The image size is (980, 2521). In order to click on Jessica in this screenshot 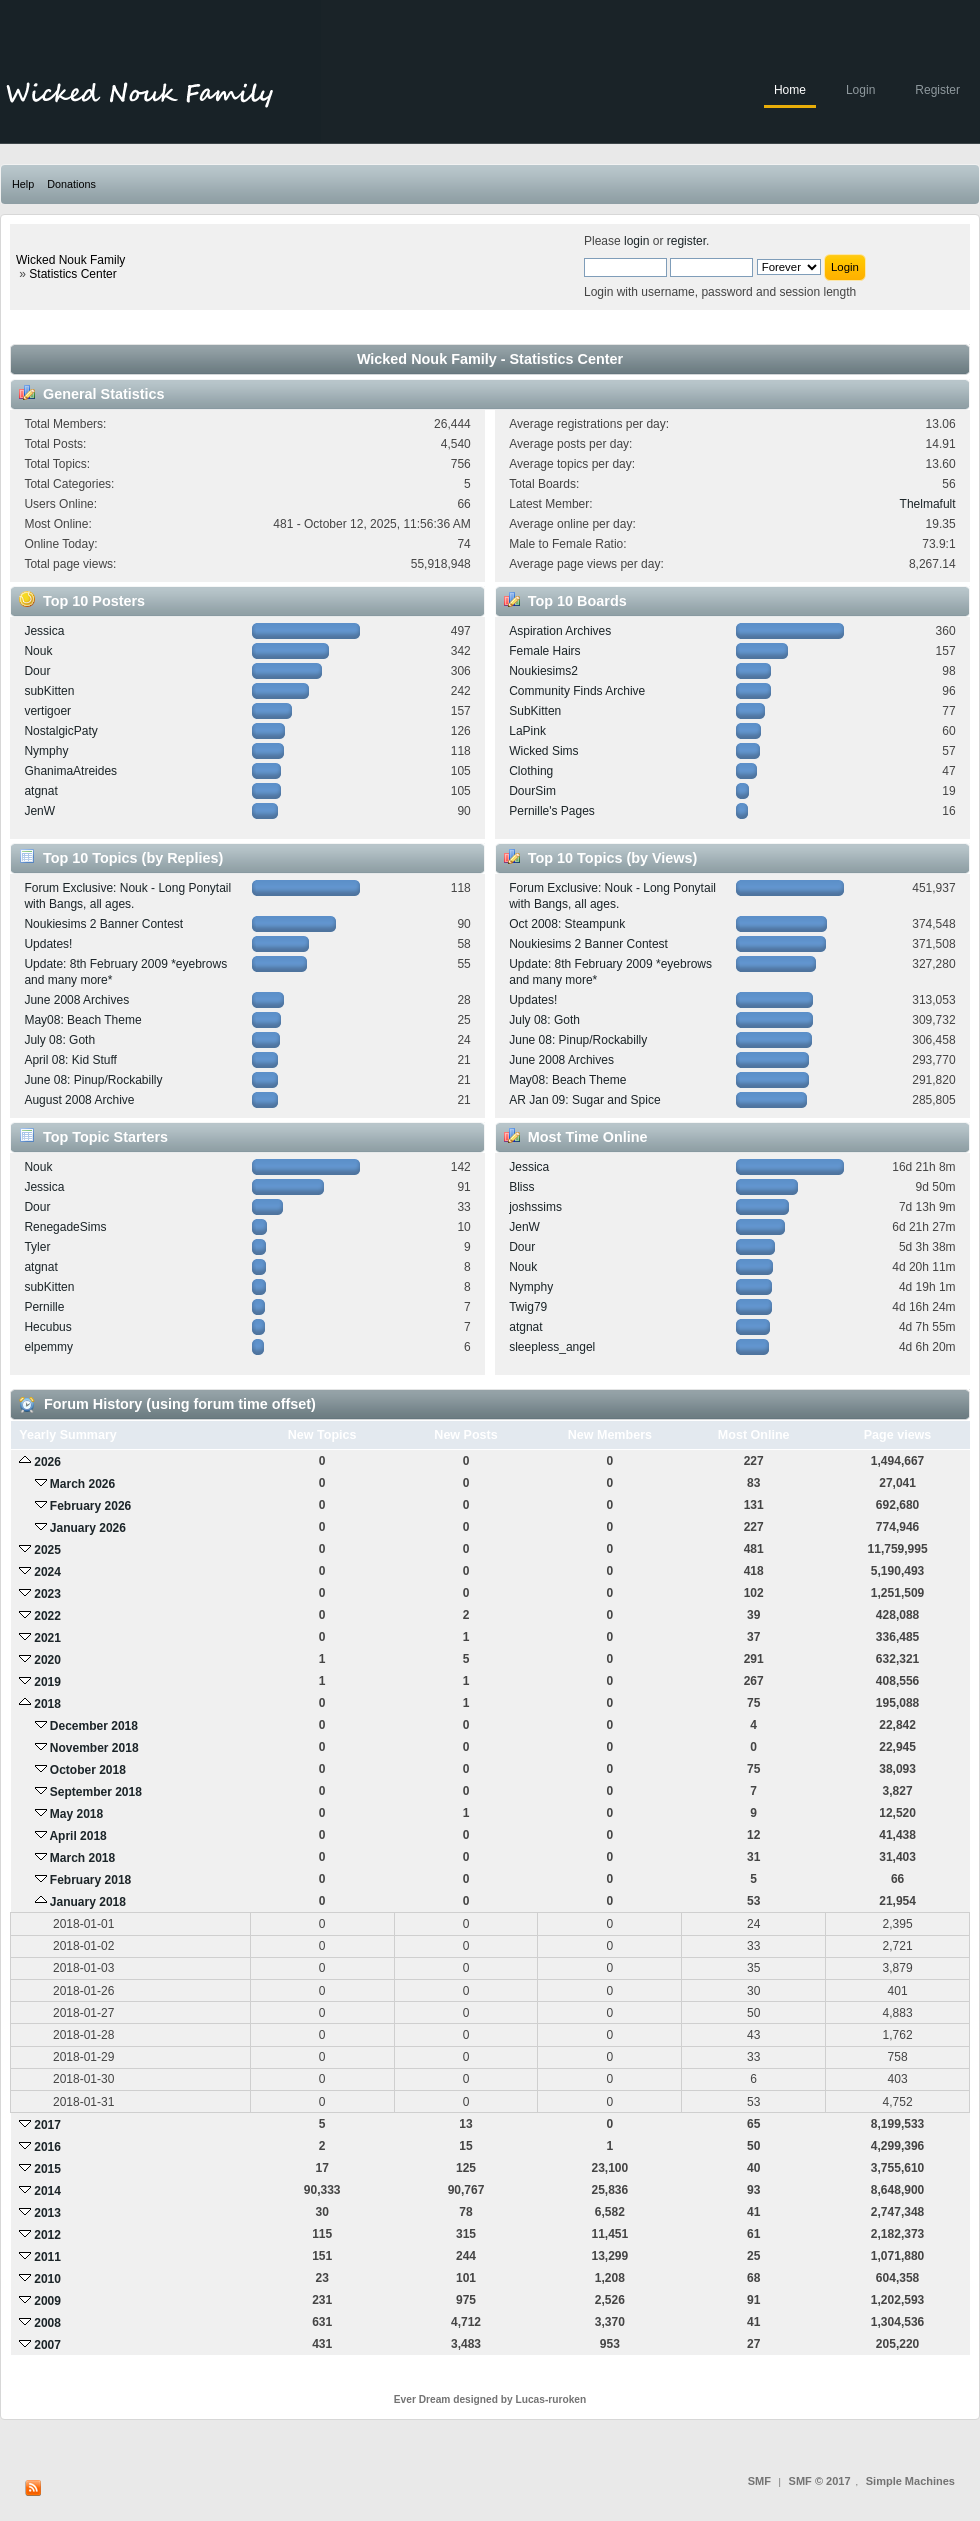, I will do `click(44, 631)`.